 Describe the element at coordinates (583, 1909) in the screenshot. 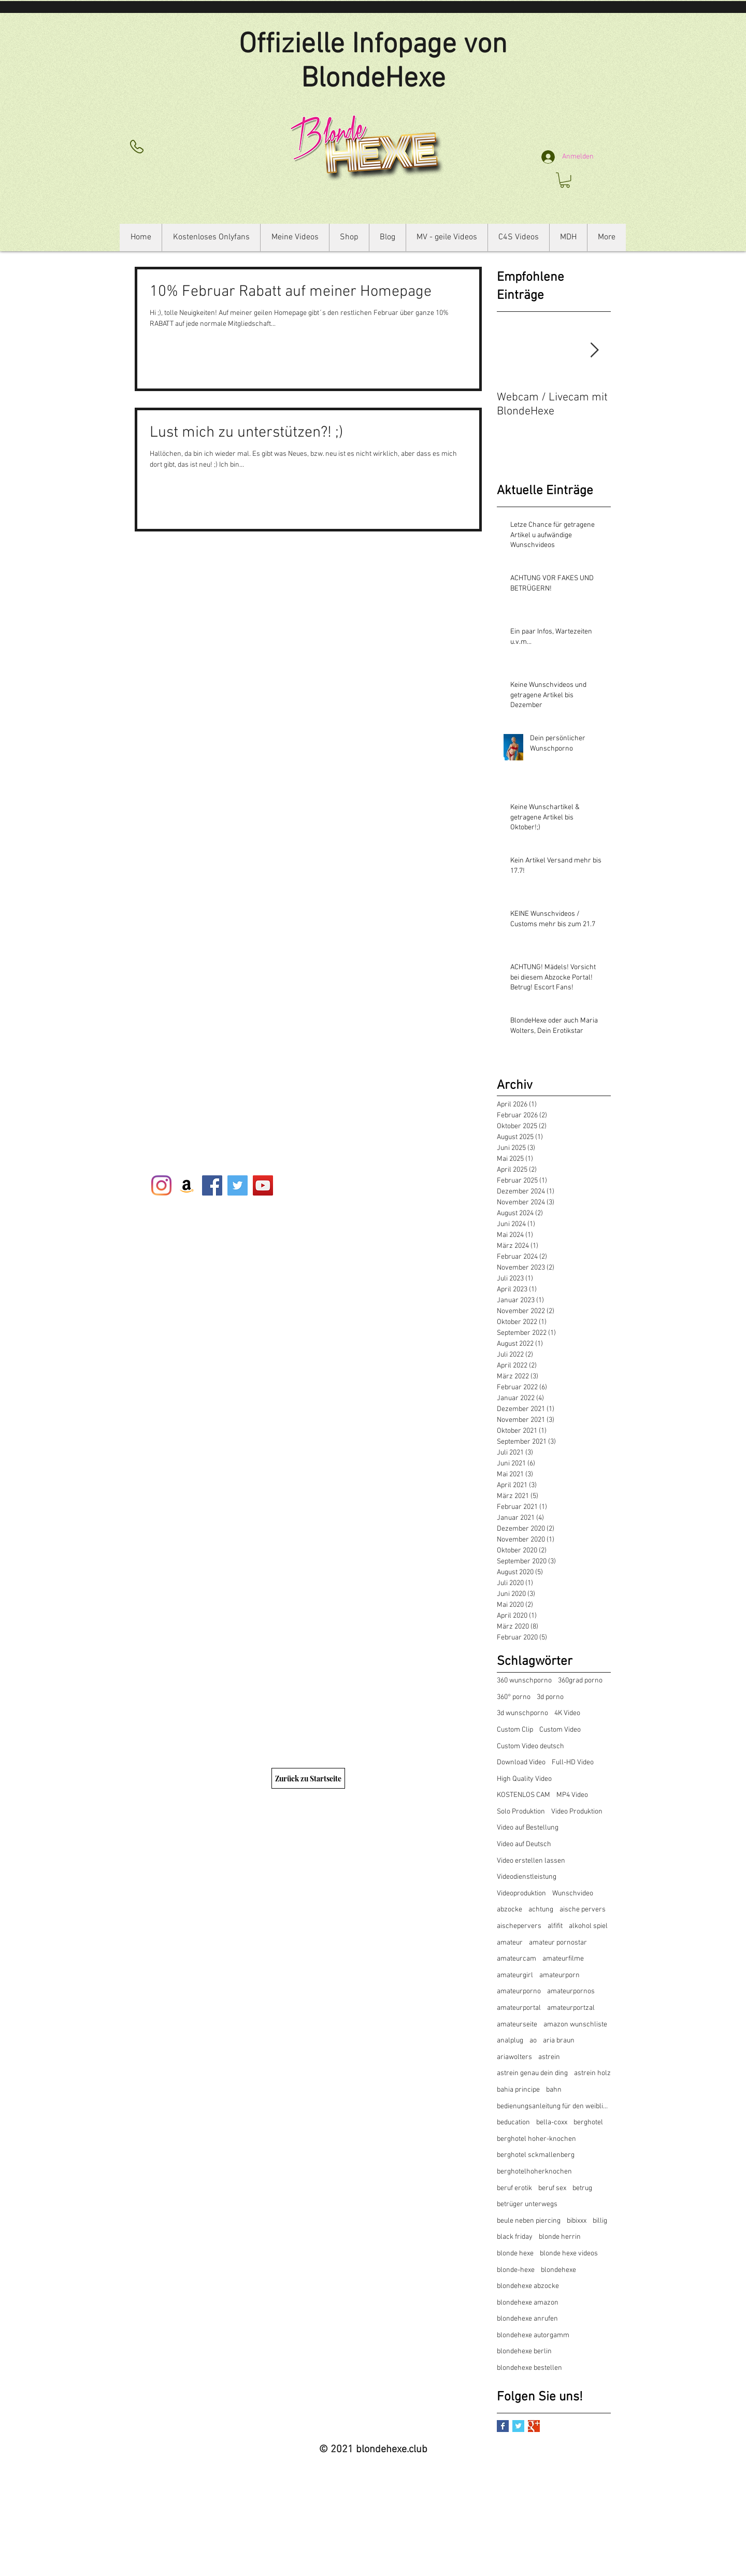

I see `aische pervers` at that location.